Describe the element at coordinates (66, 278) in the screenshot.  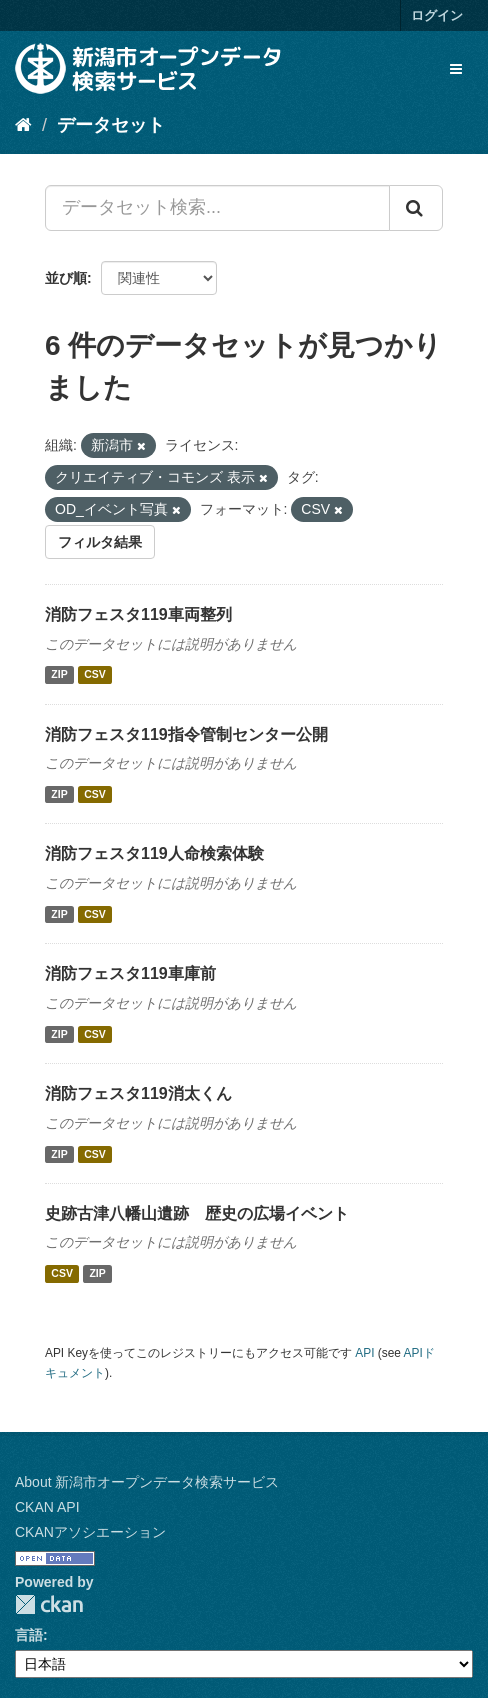
I see `並び順` at that location.